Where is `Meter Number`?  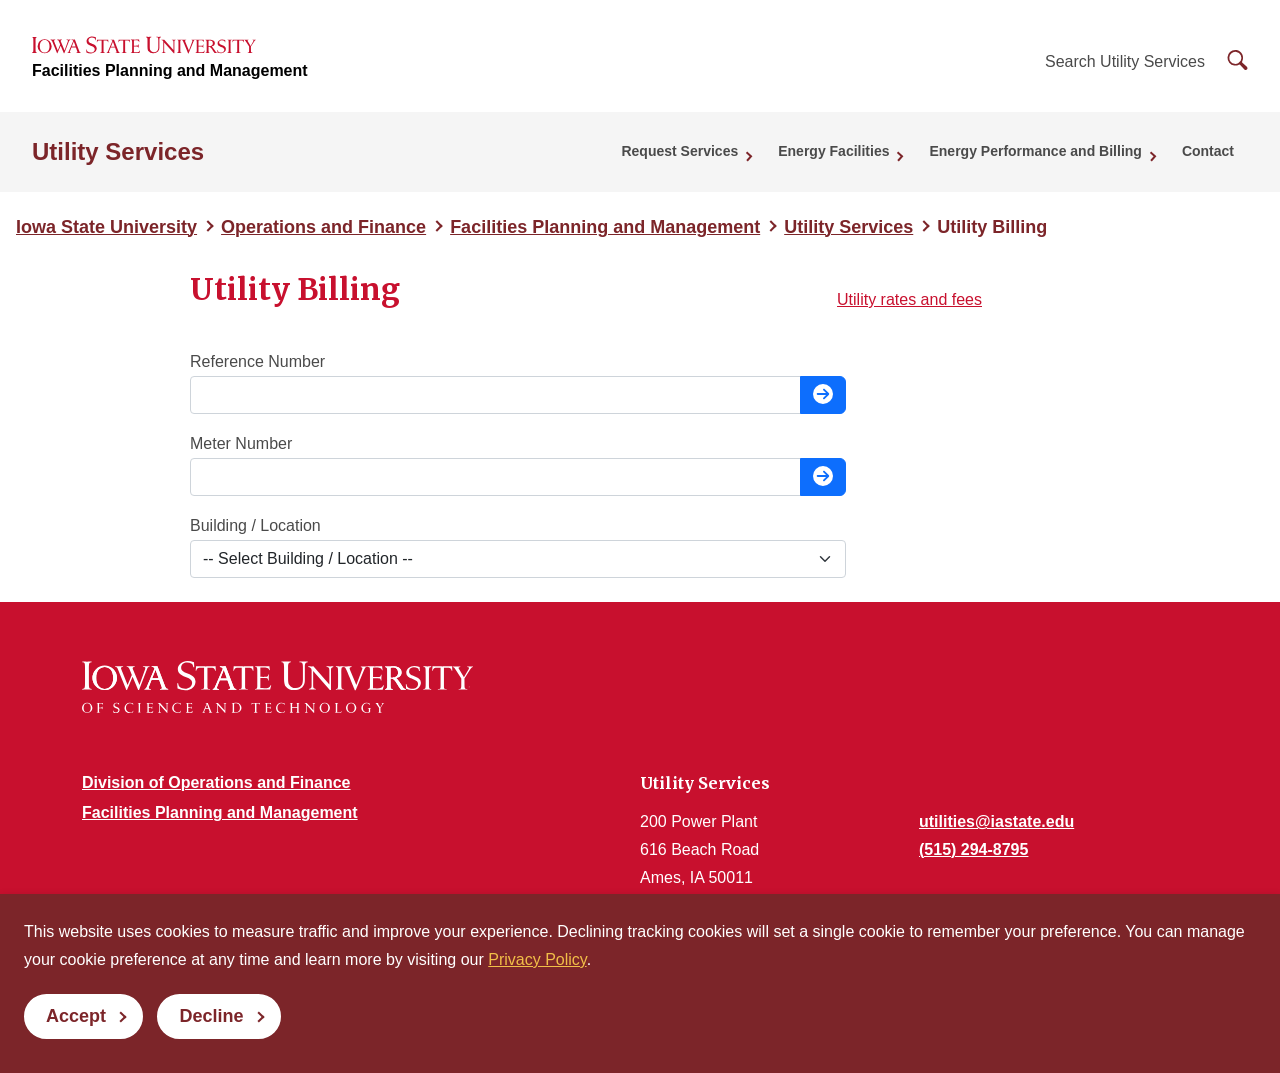
Meter Number is located at coordinates (241, 443).